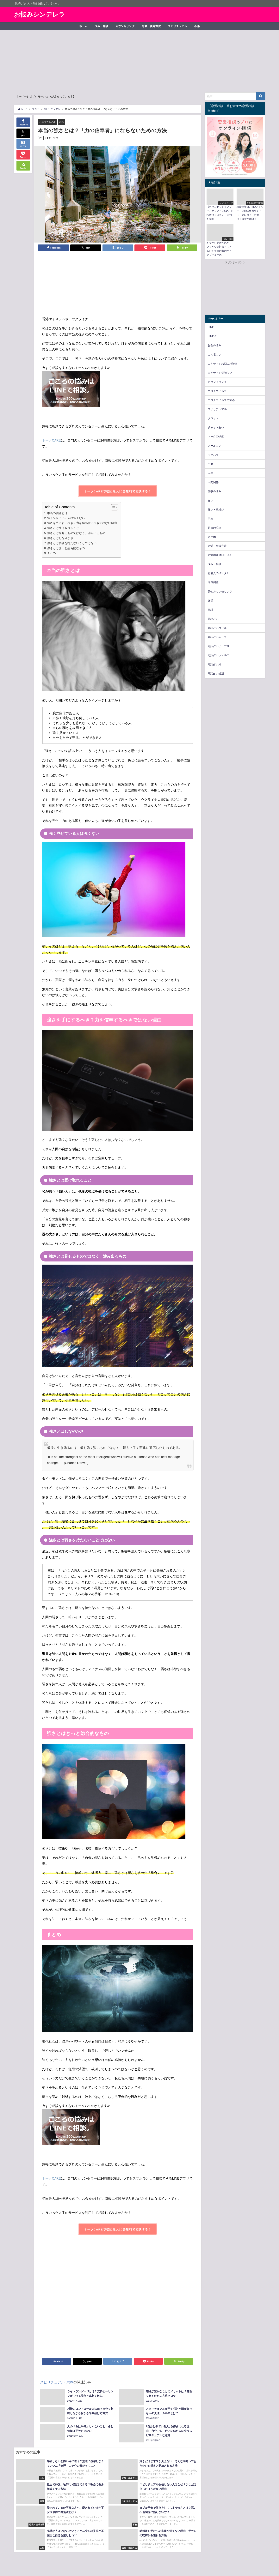 This screenshot has width=279, height=2576. I want to click on 不倫, so click(197, 26).